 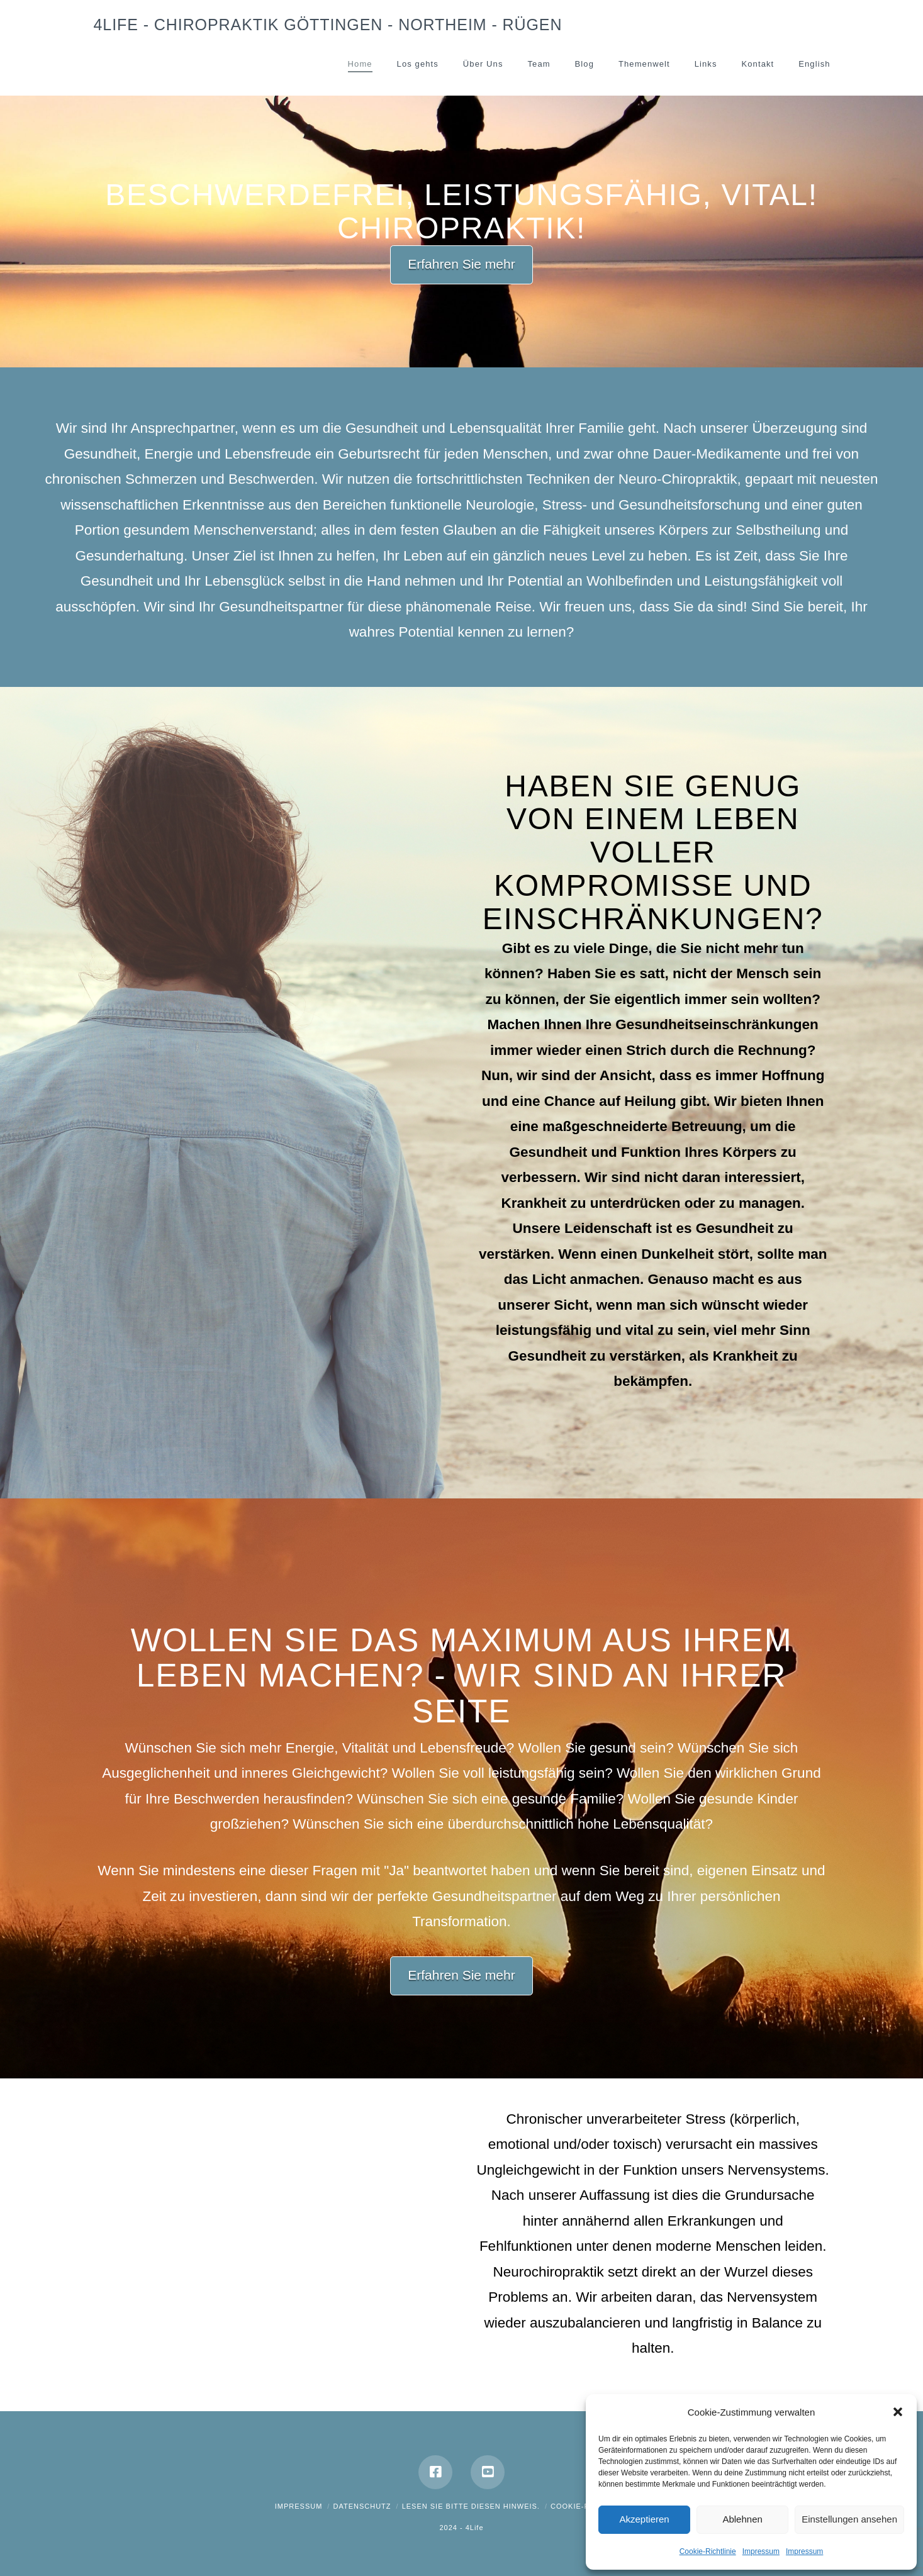 I want to click on Impressum, so click(x=761, y=2551).